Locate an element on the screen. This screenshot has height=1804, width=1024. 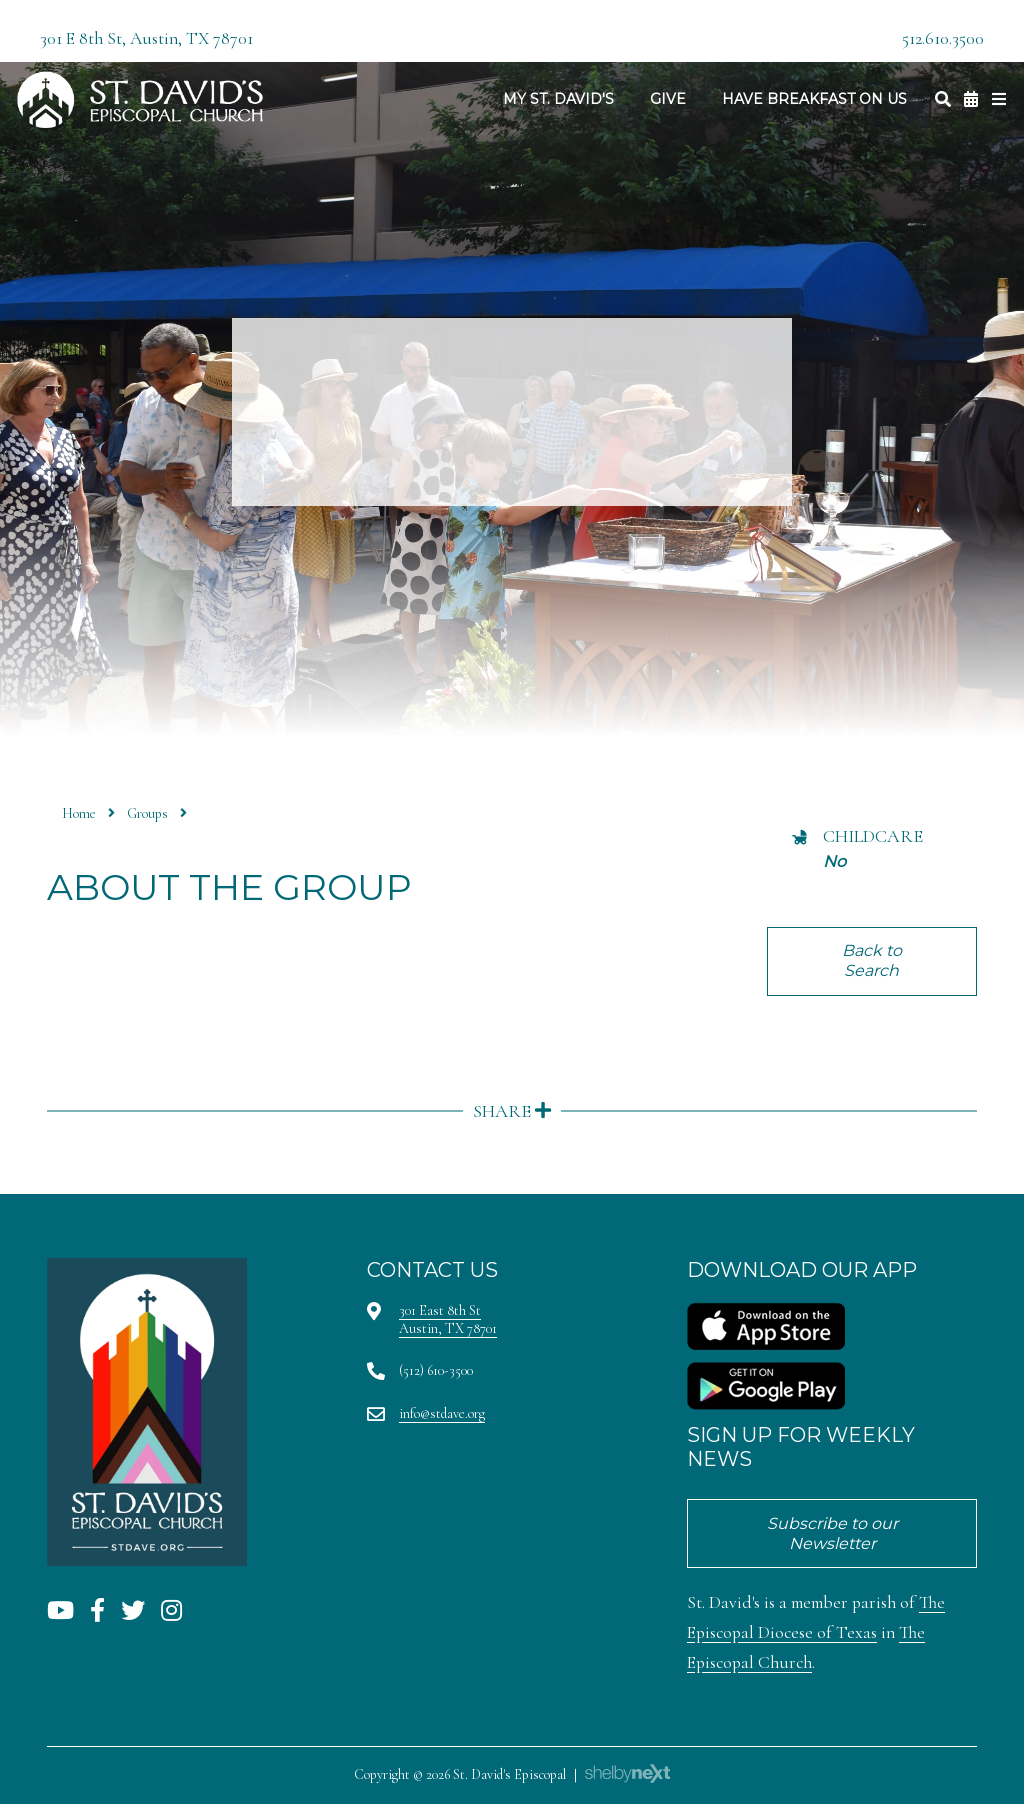
Subscribe to our Newsletter is located at coordinates (832, 1533).